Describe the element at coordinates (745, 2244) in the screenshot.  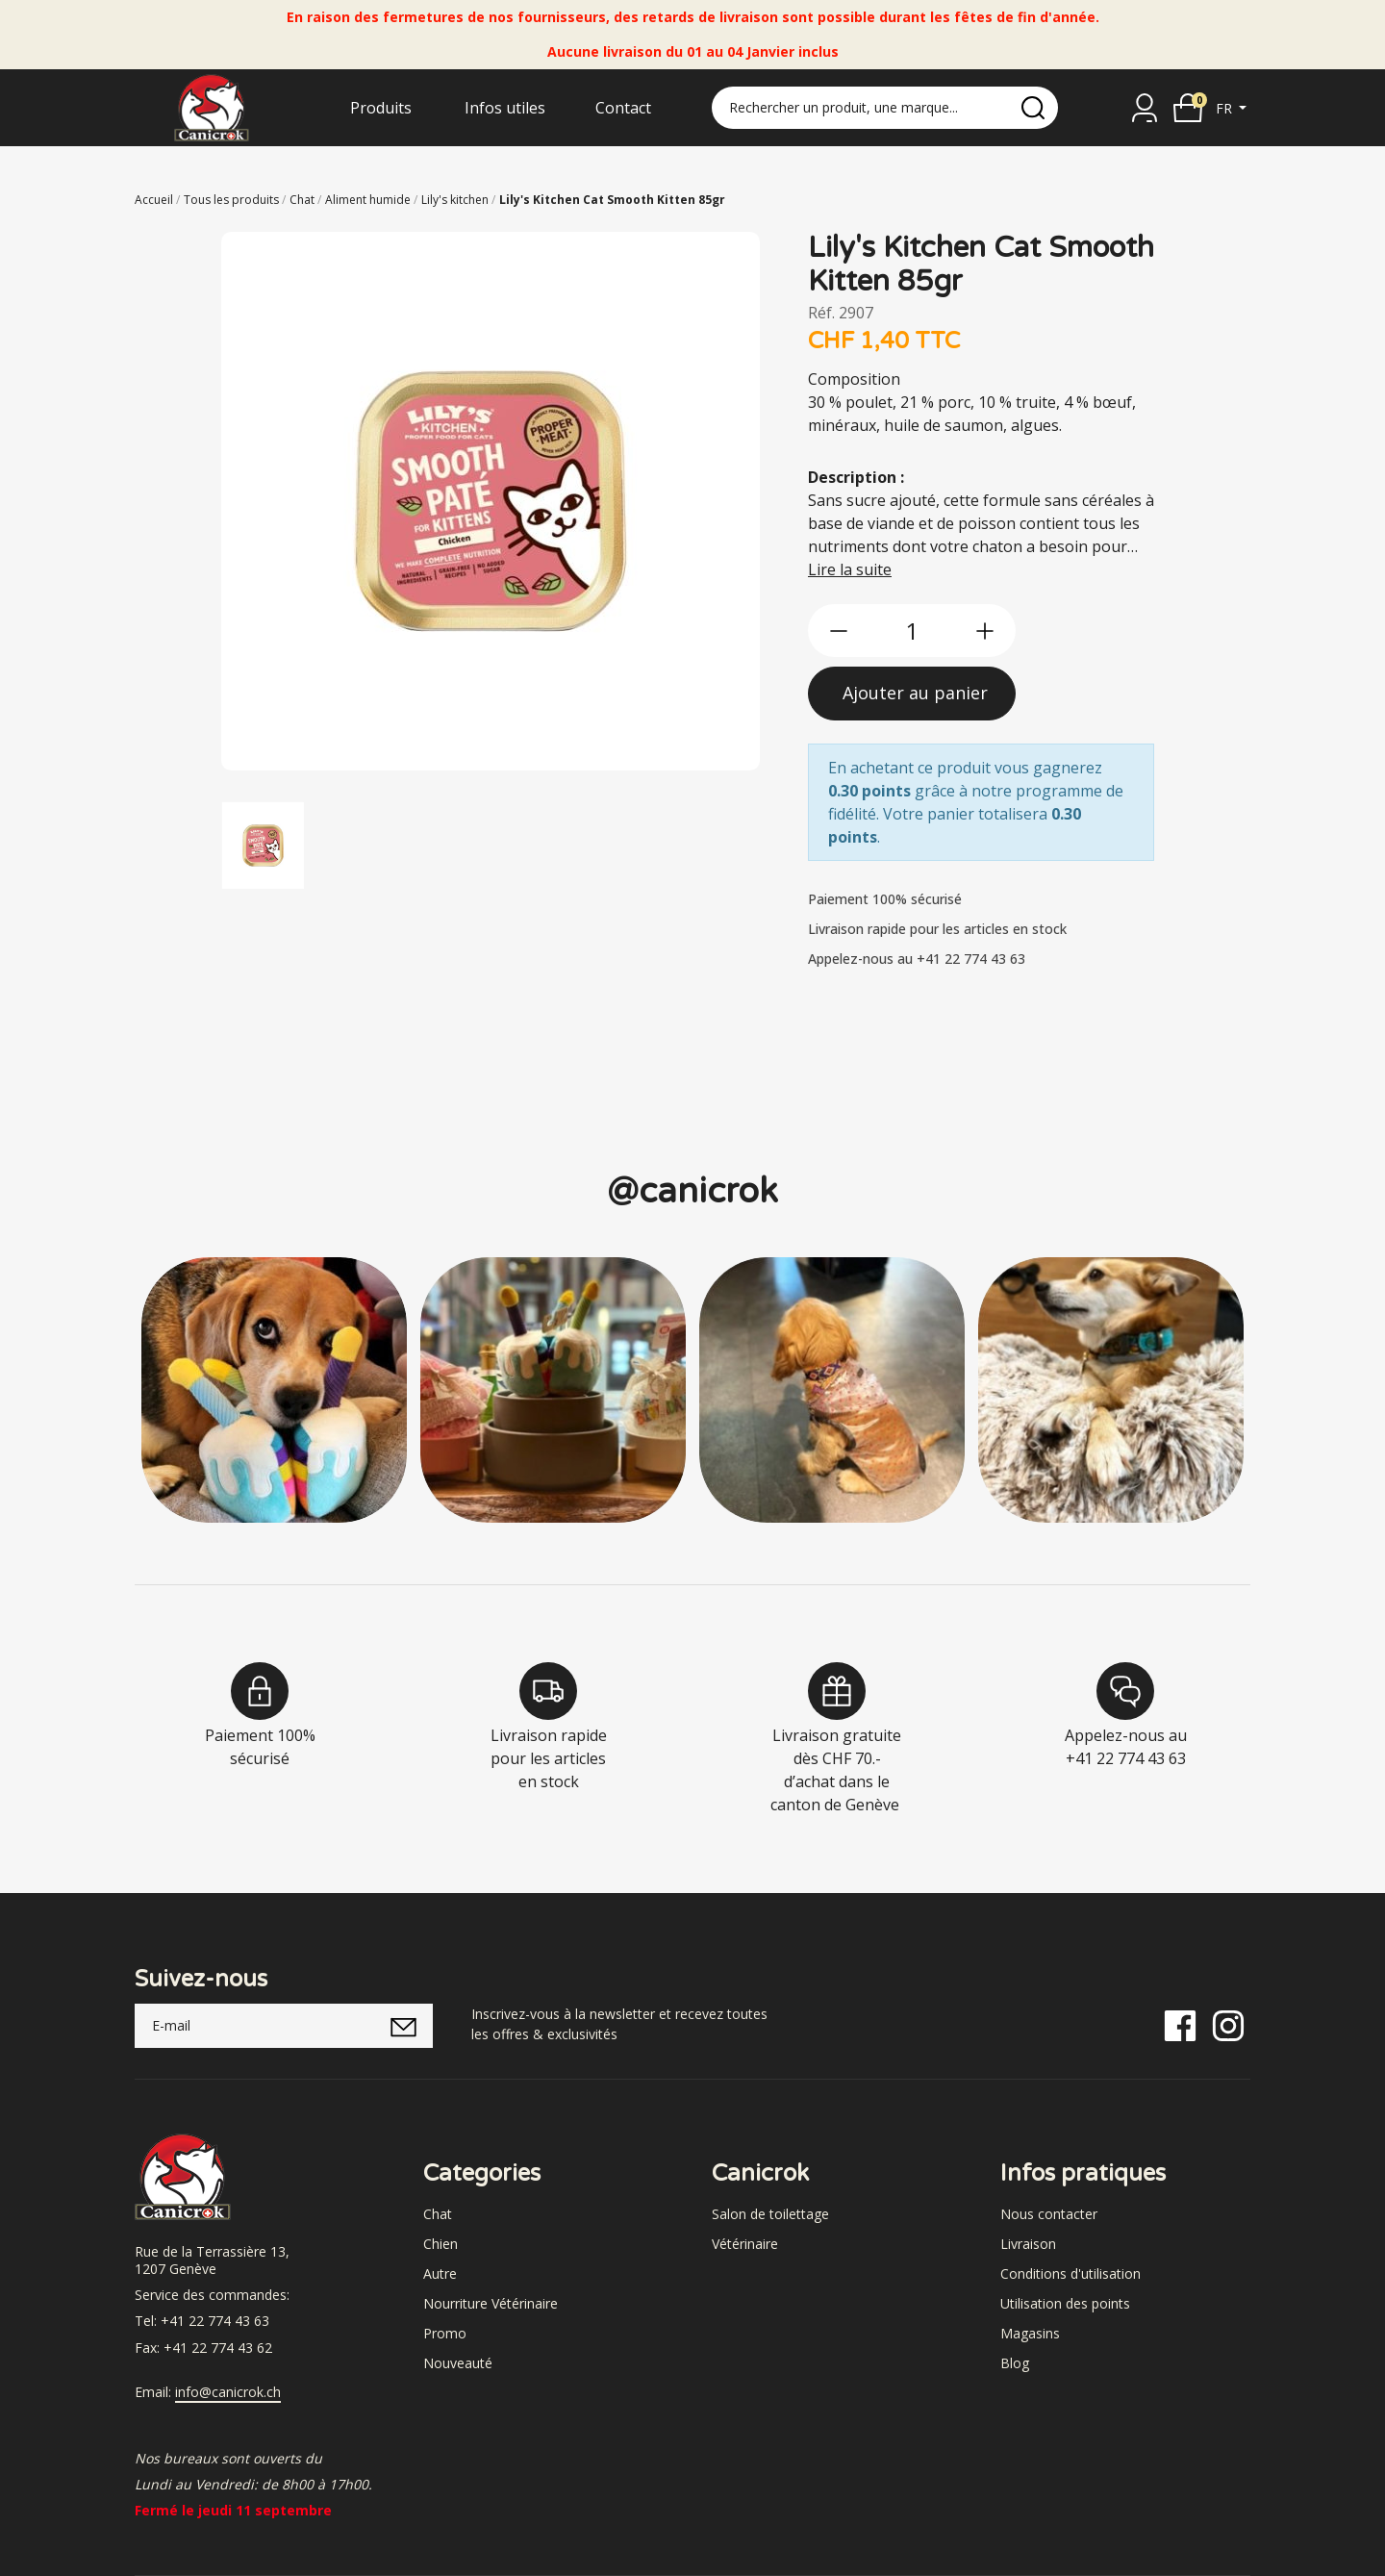
I see `Vétérinaire` at that location.